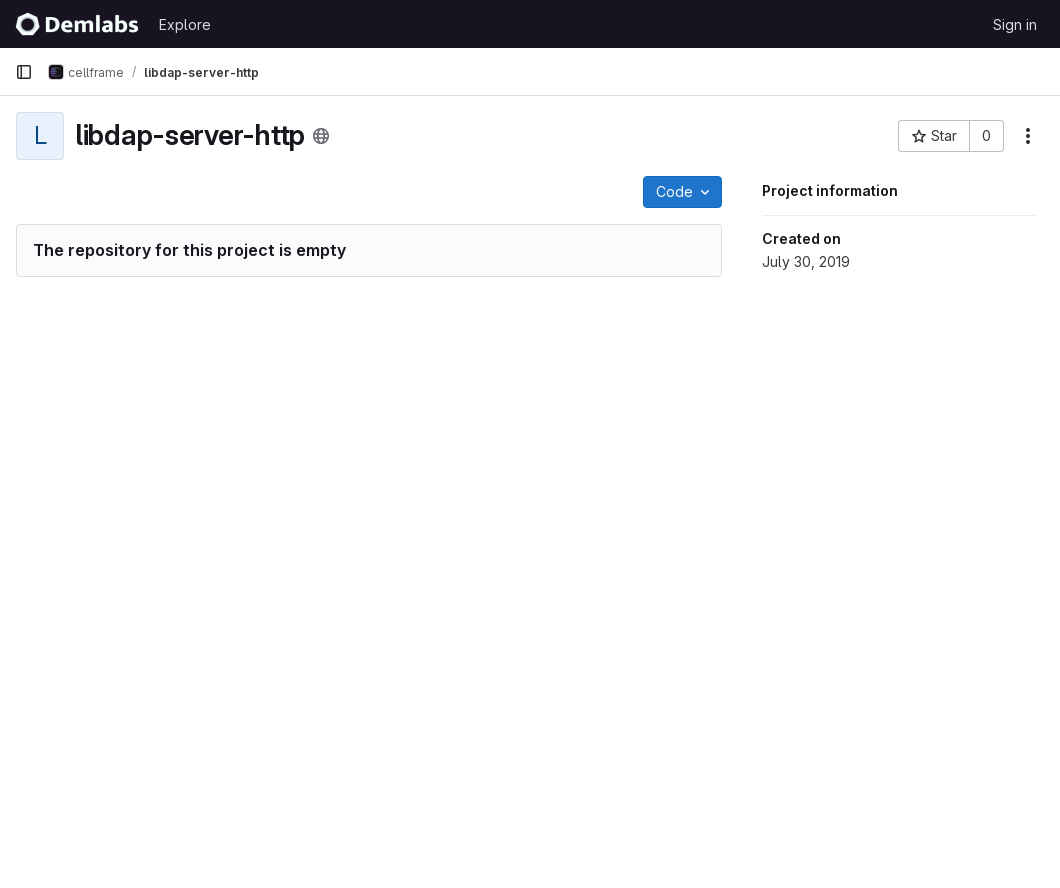  What do you see at coordinates (1015, 24) in the screenshot?
I see `Sign in` at bounding box center [1015, 24].